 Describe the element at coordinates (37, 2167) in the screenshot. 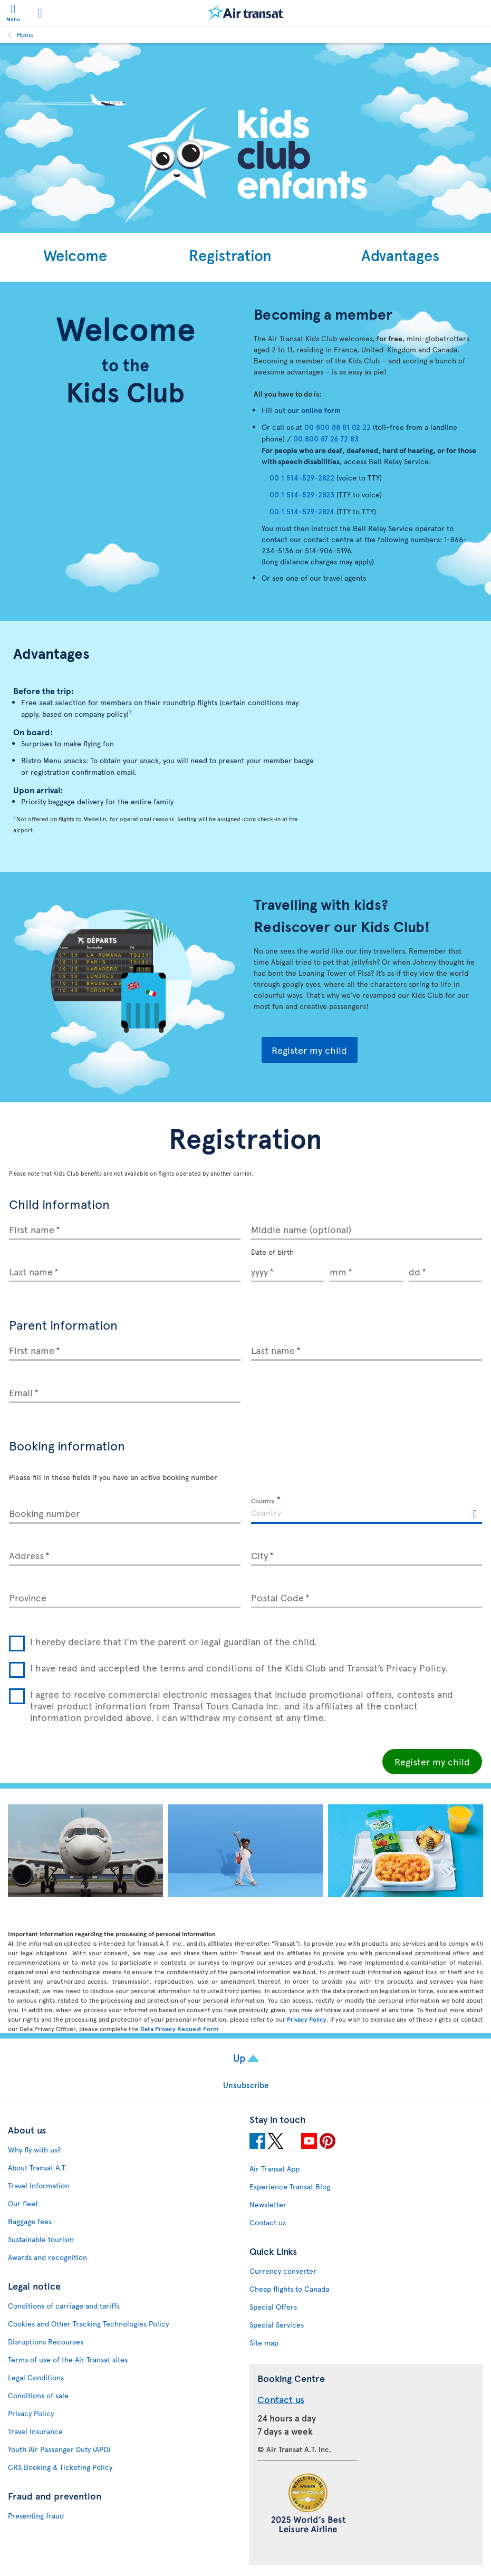

I see `About Transat A.T.` at that location.